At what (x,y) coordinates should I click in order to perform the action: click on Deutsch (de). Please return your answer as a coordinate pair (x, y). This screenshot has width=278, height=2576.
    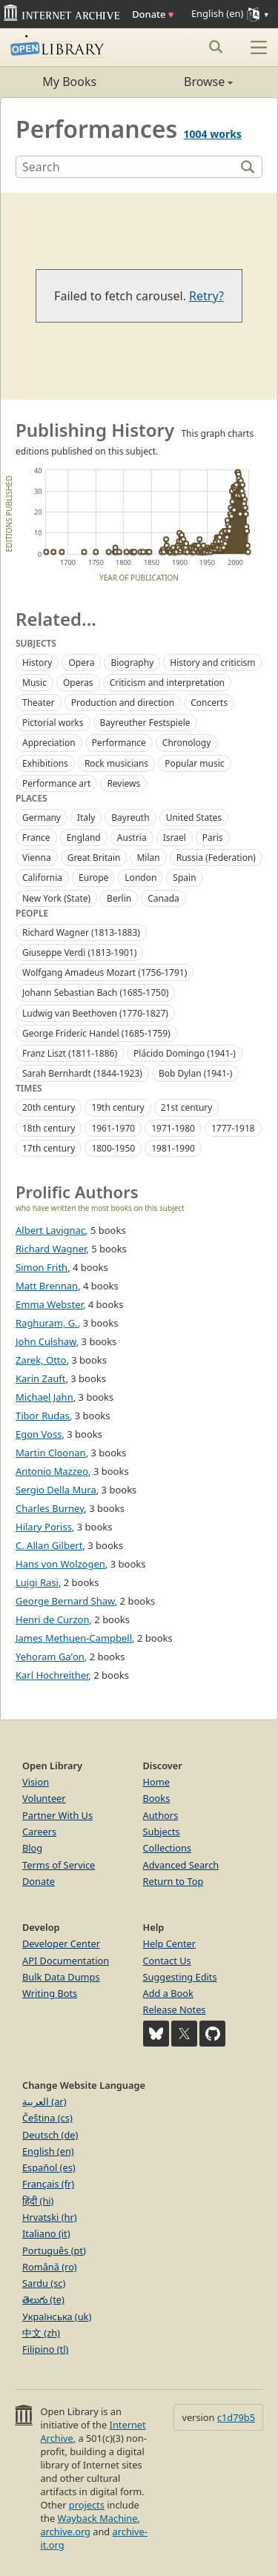
    Looking at the image, I should click on (50, 2134).